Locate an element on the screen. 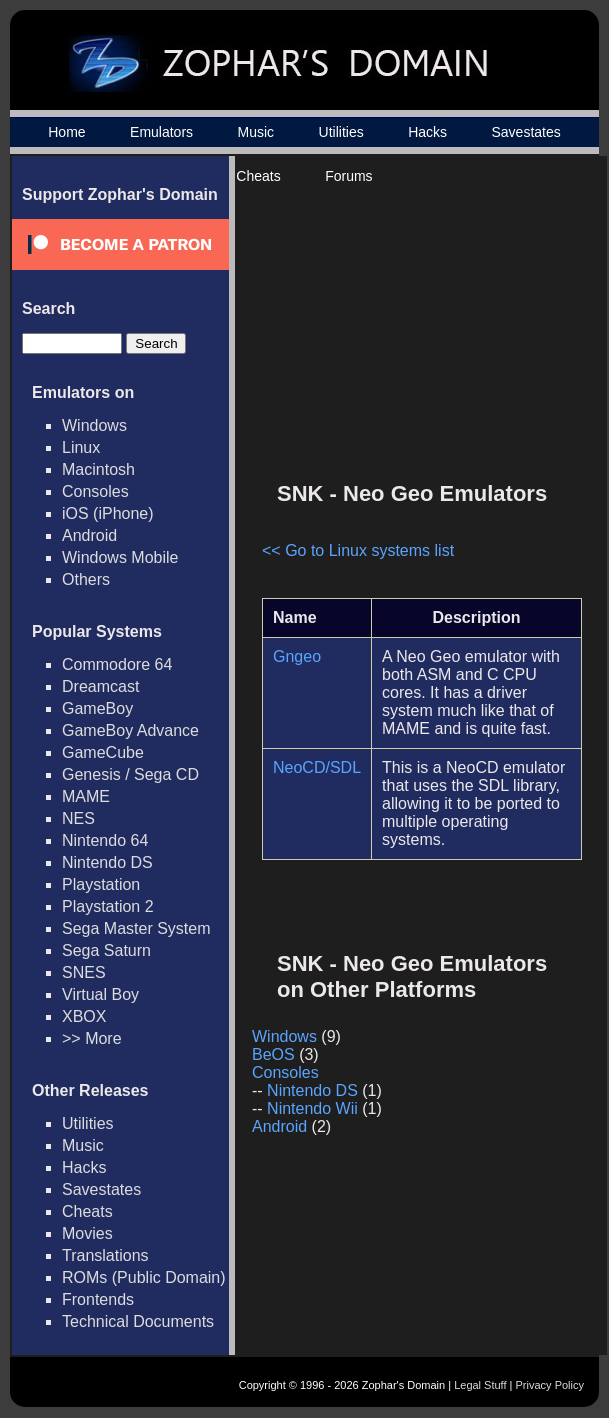 This screenshot has width=609, height=1418. Virtual Boy is located at coordinates (100, 994).